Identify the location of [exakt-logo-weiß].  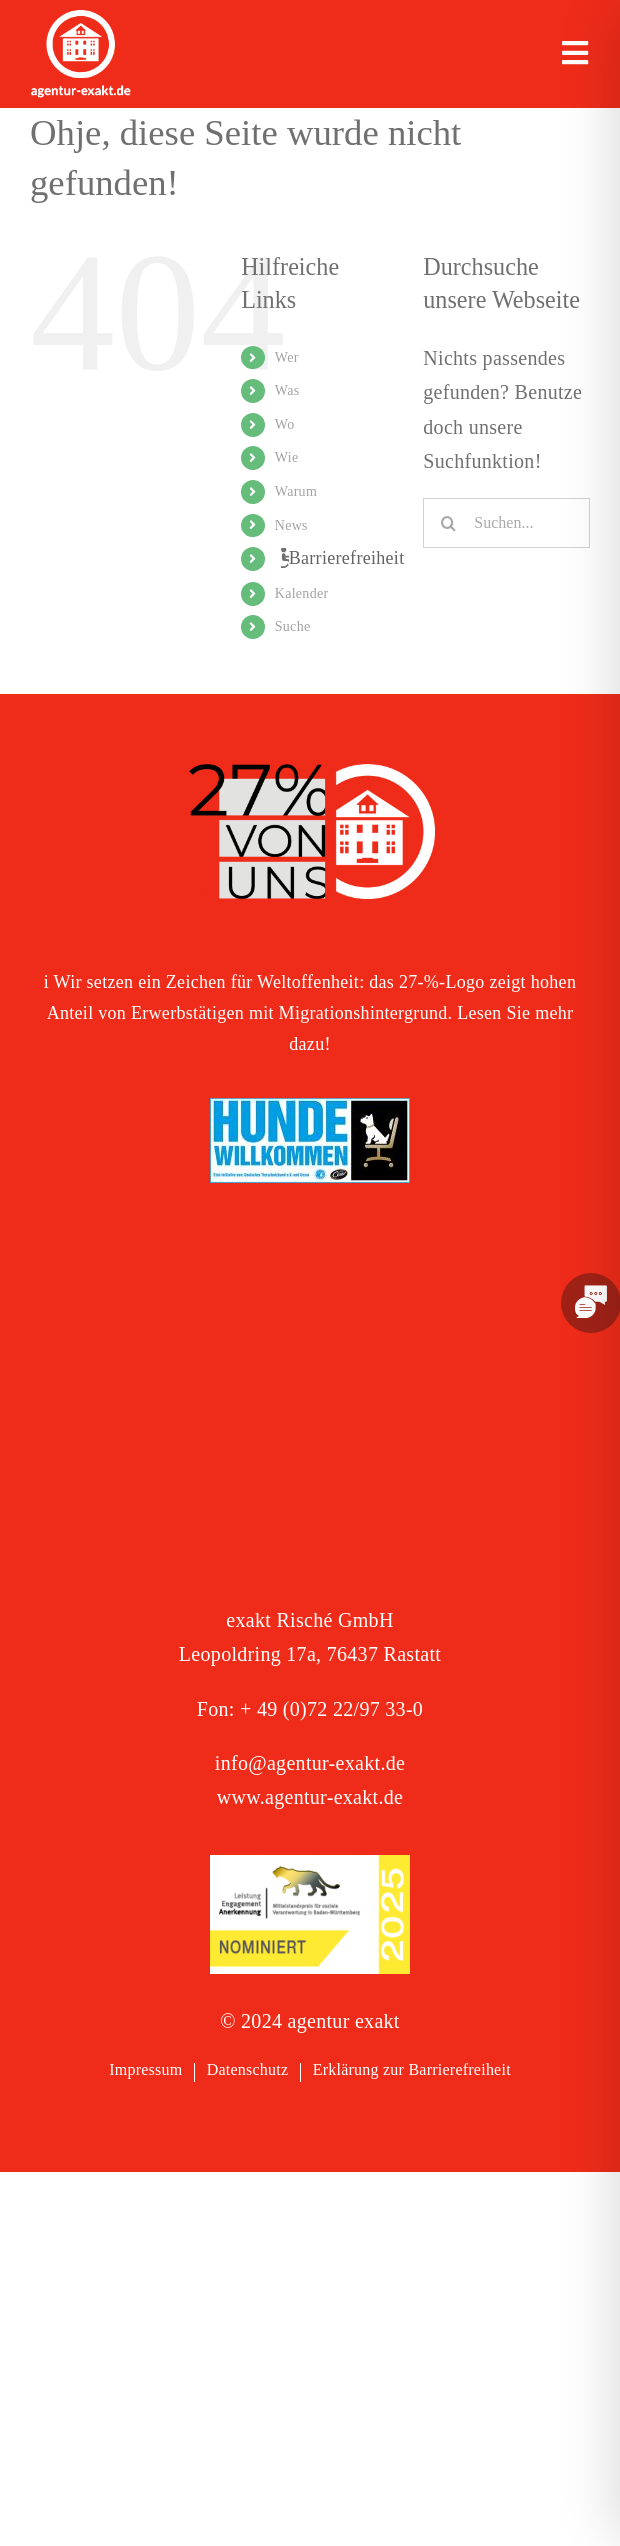
(81, 20).